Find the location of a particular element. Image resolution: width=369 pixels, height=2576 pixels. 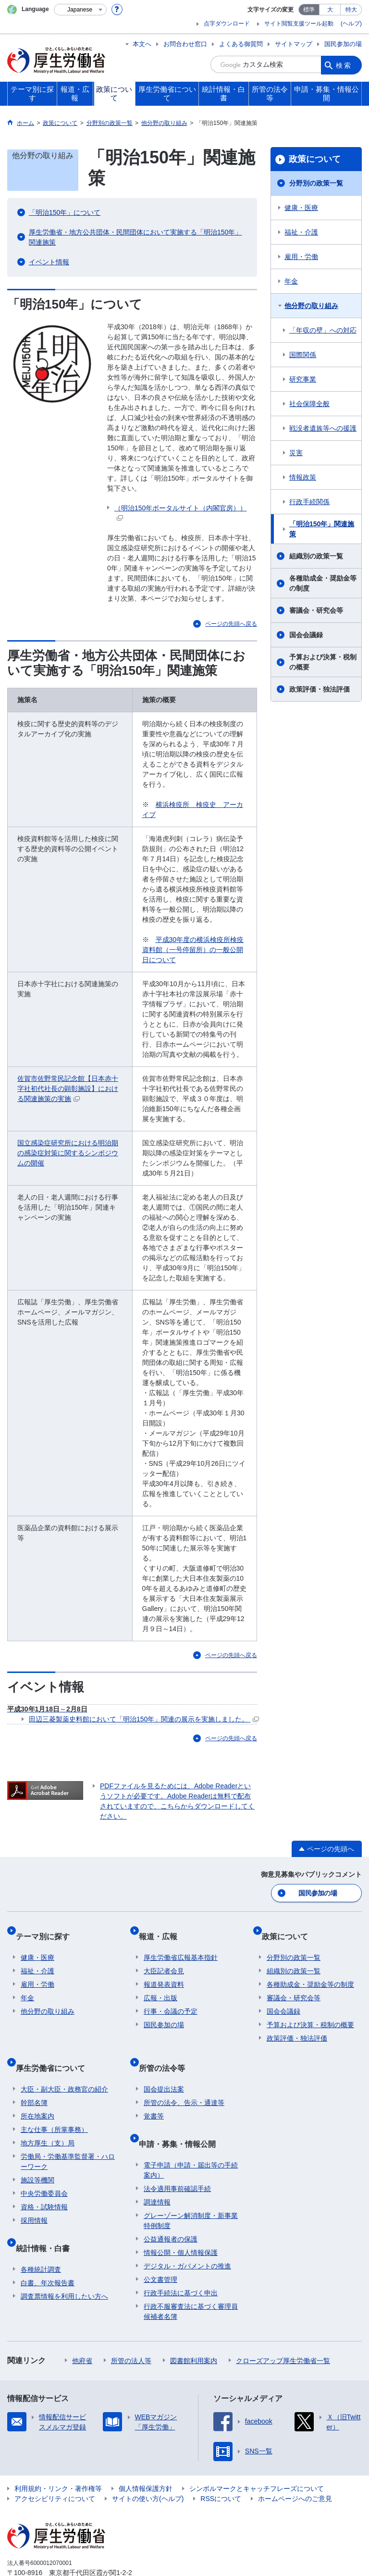

健康・医療 is located at coordinates (301, 207).